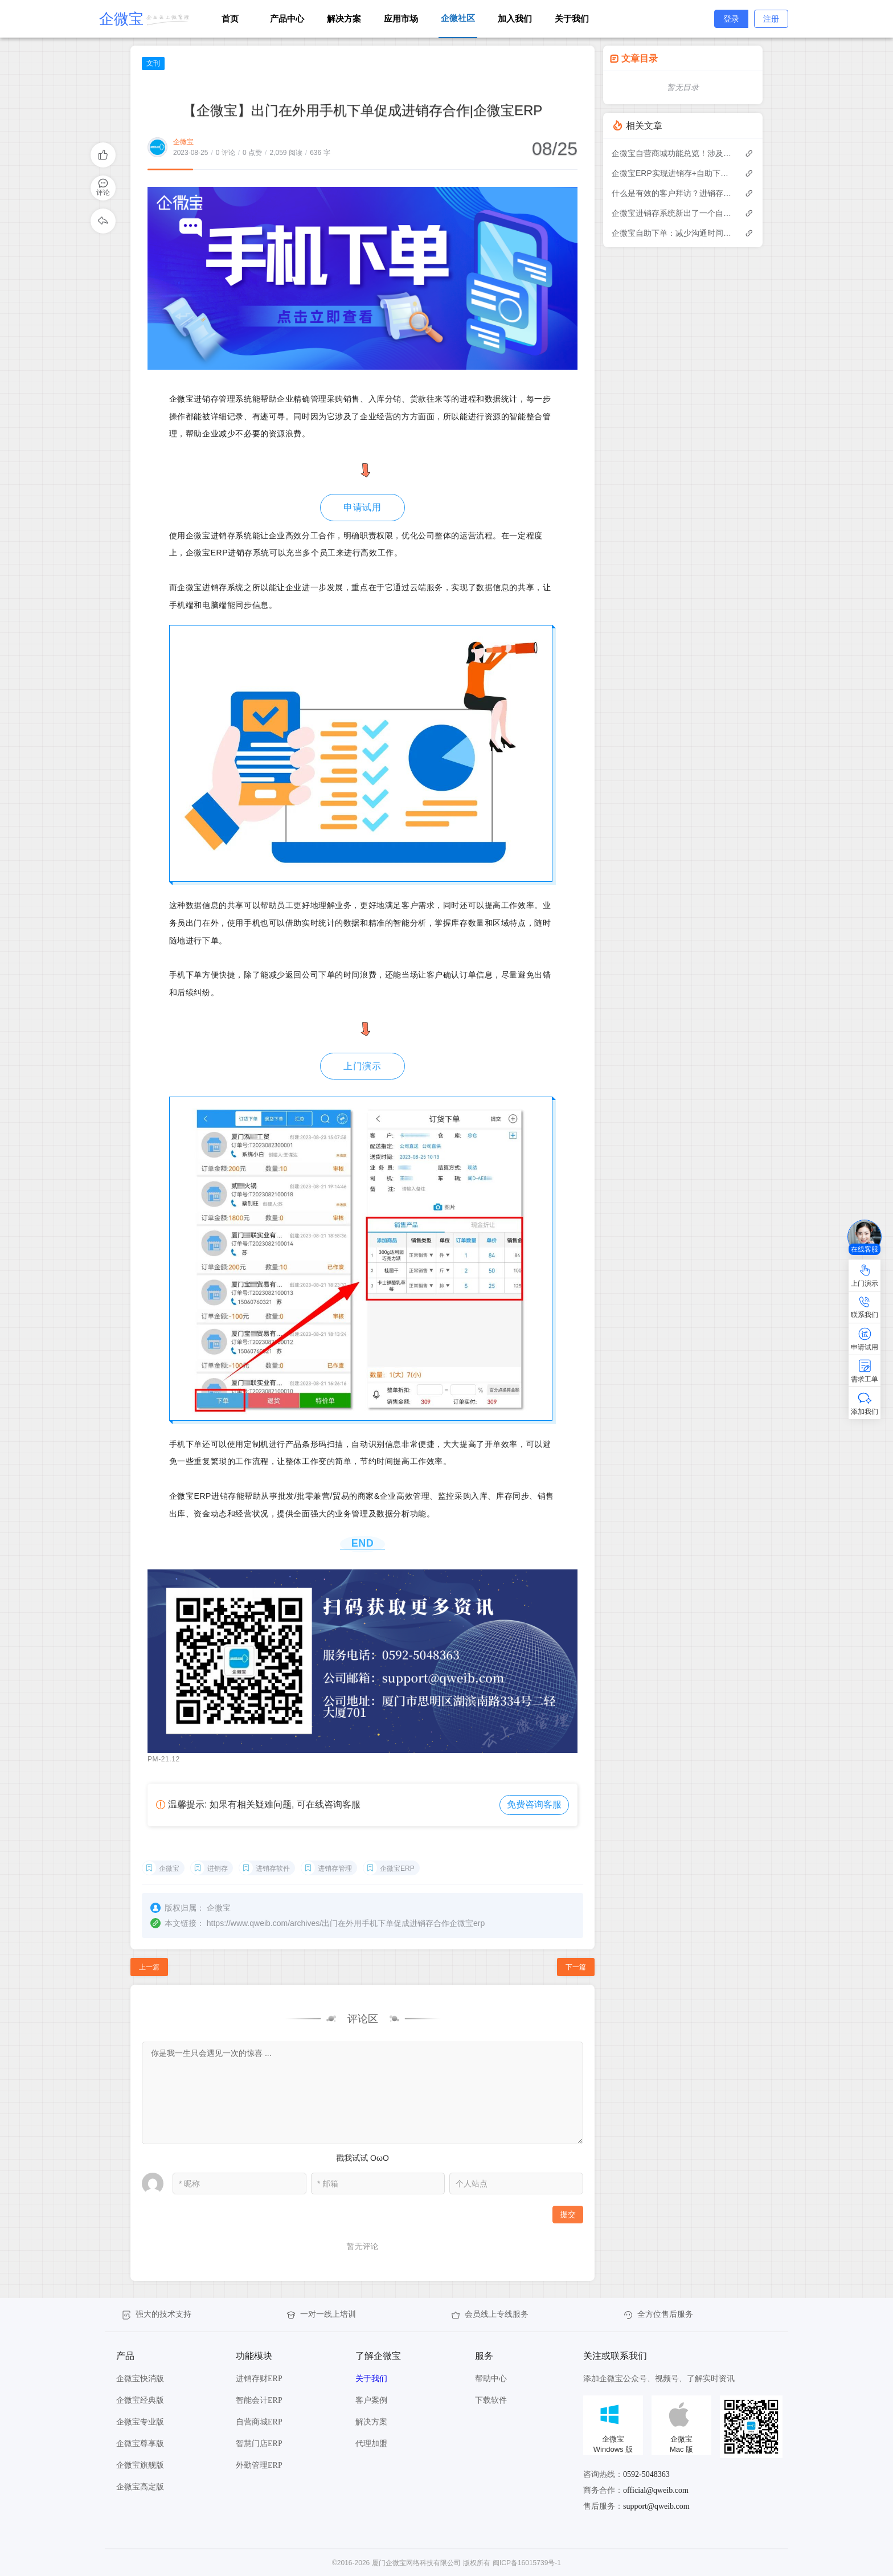 The image size is (893, 2576). What do you see at coordinates (344, 18) in the screenshot?
I see `解决方案` at bounding box center [344, 18].